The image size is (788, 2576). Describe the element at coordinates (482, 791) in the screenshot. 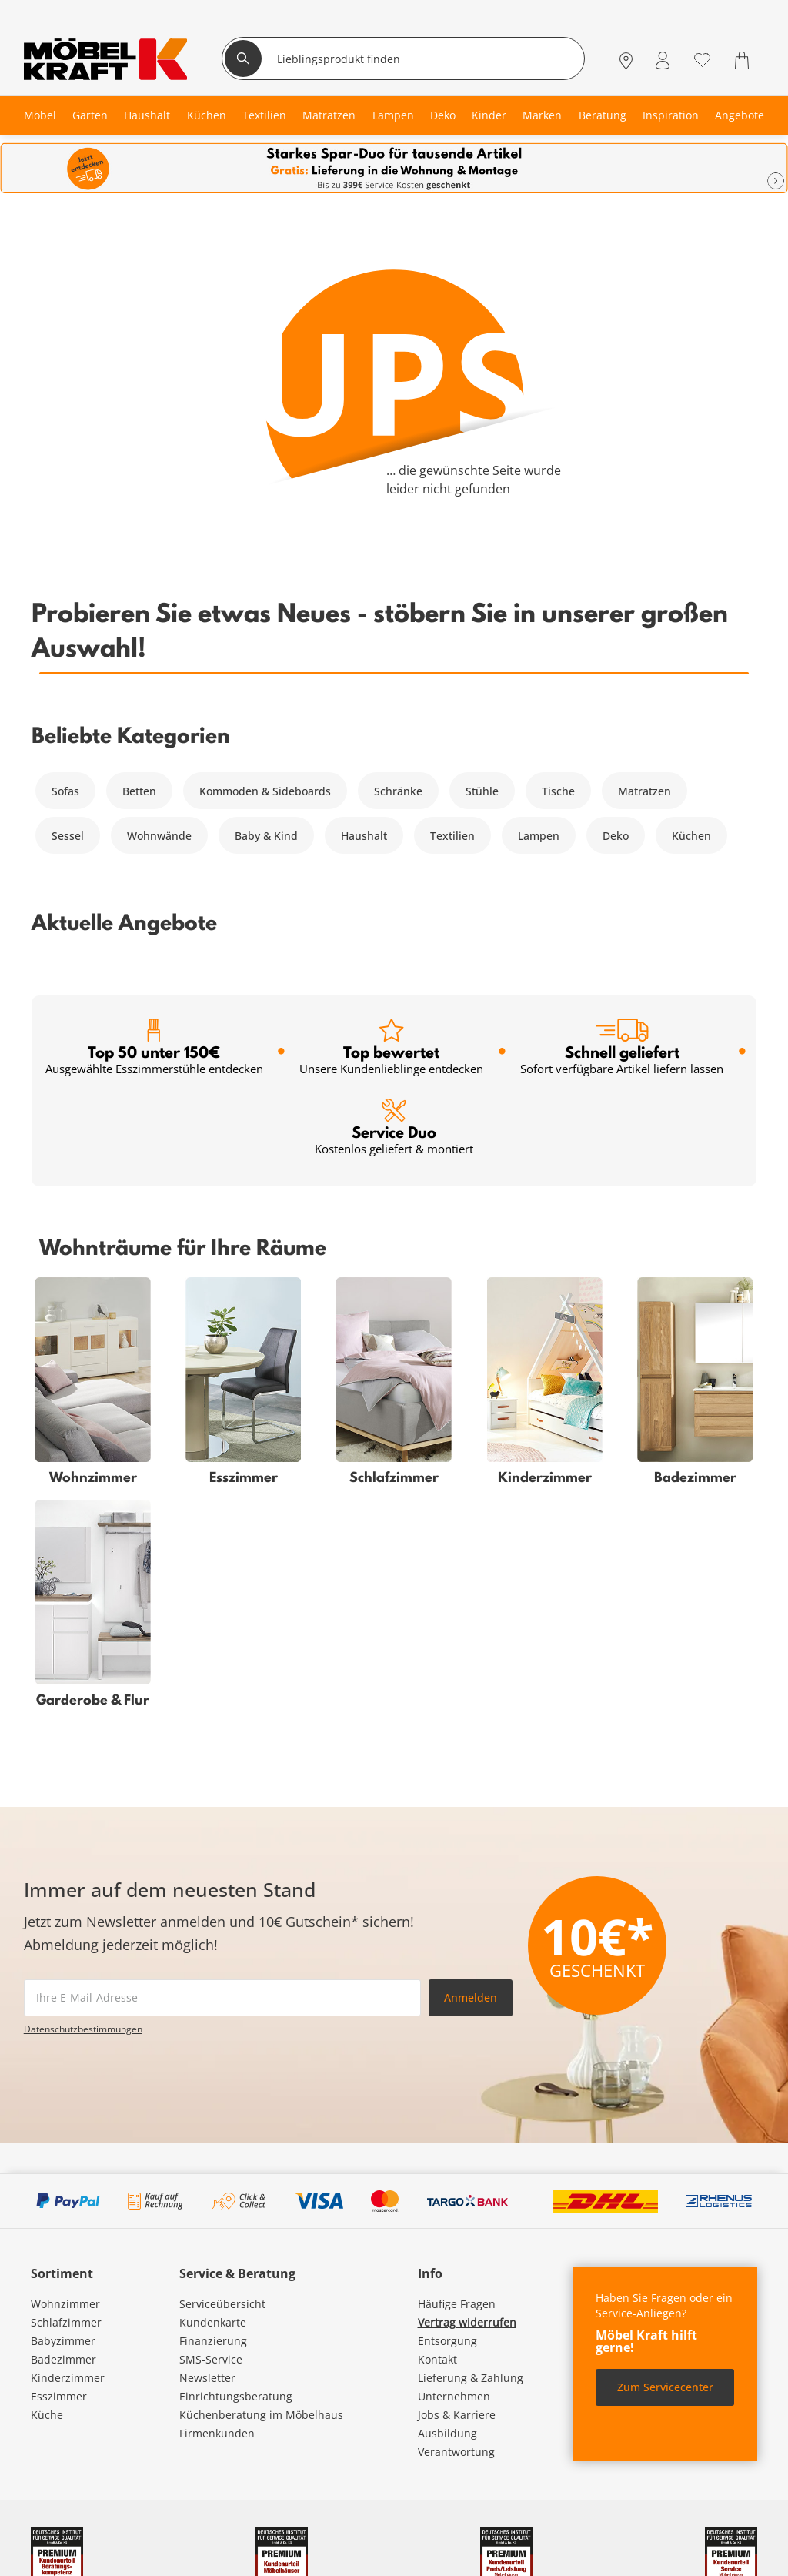

I see `Stühle` at that location.